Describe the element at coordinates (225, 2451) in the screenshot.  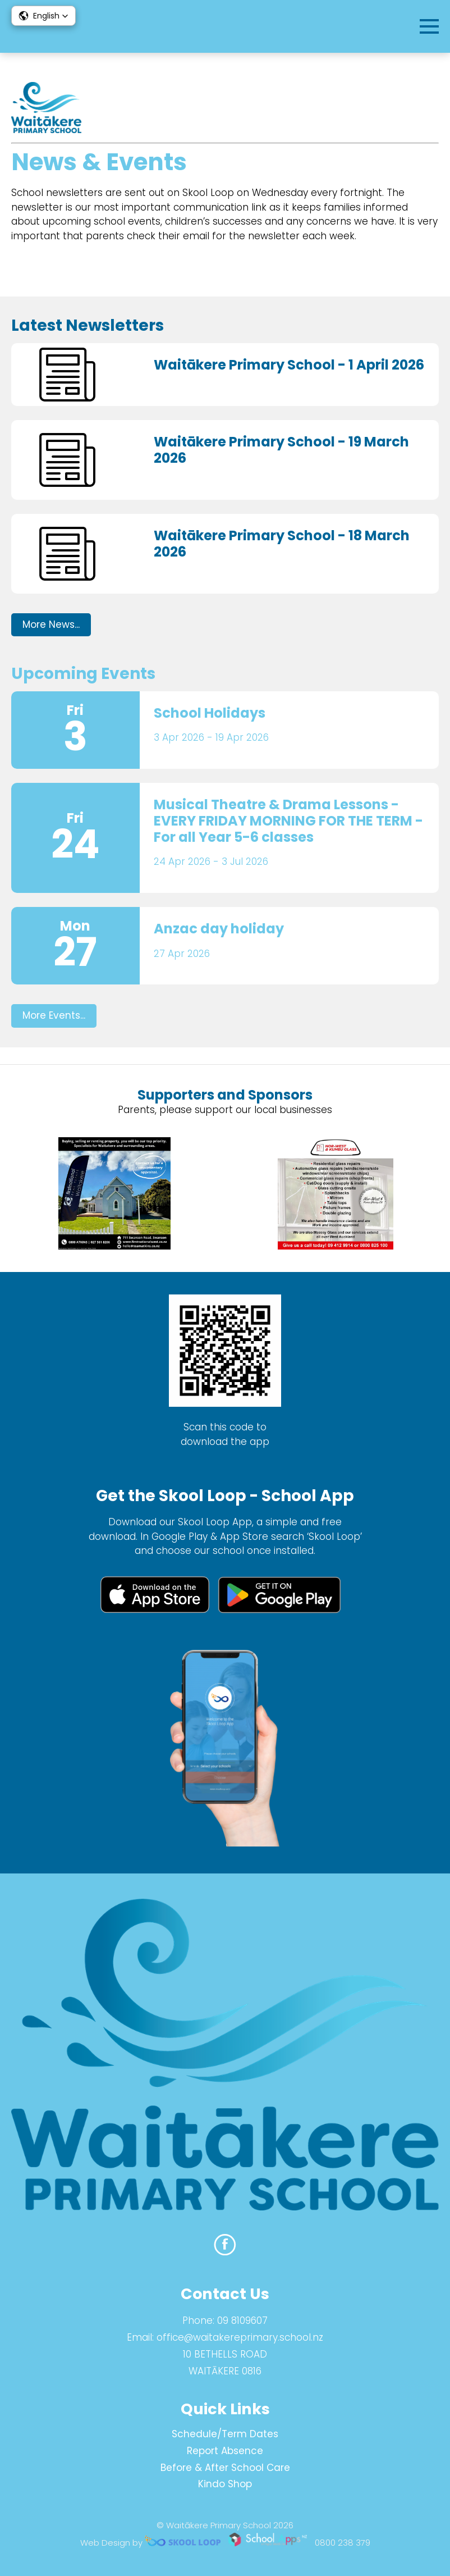
I see `Report Absence` at that location.